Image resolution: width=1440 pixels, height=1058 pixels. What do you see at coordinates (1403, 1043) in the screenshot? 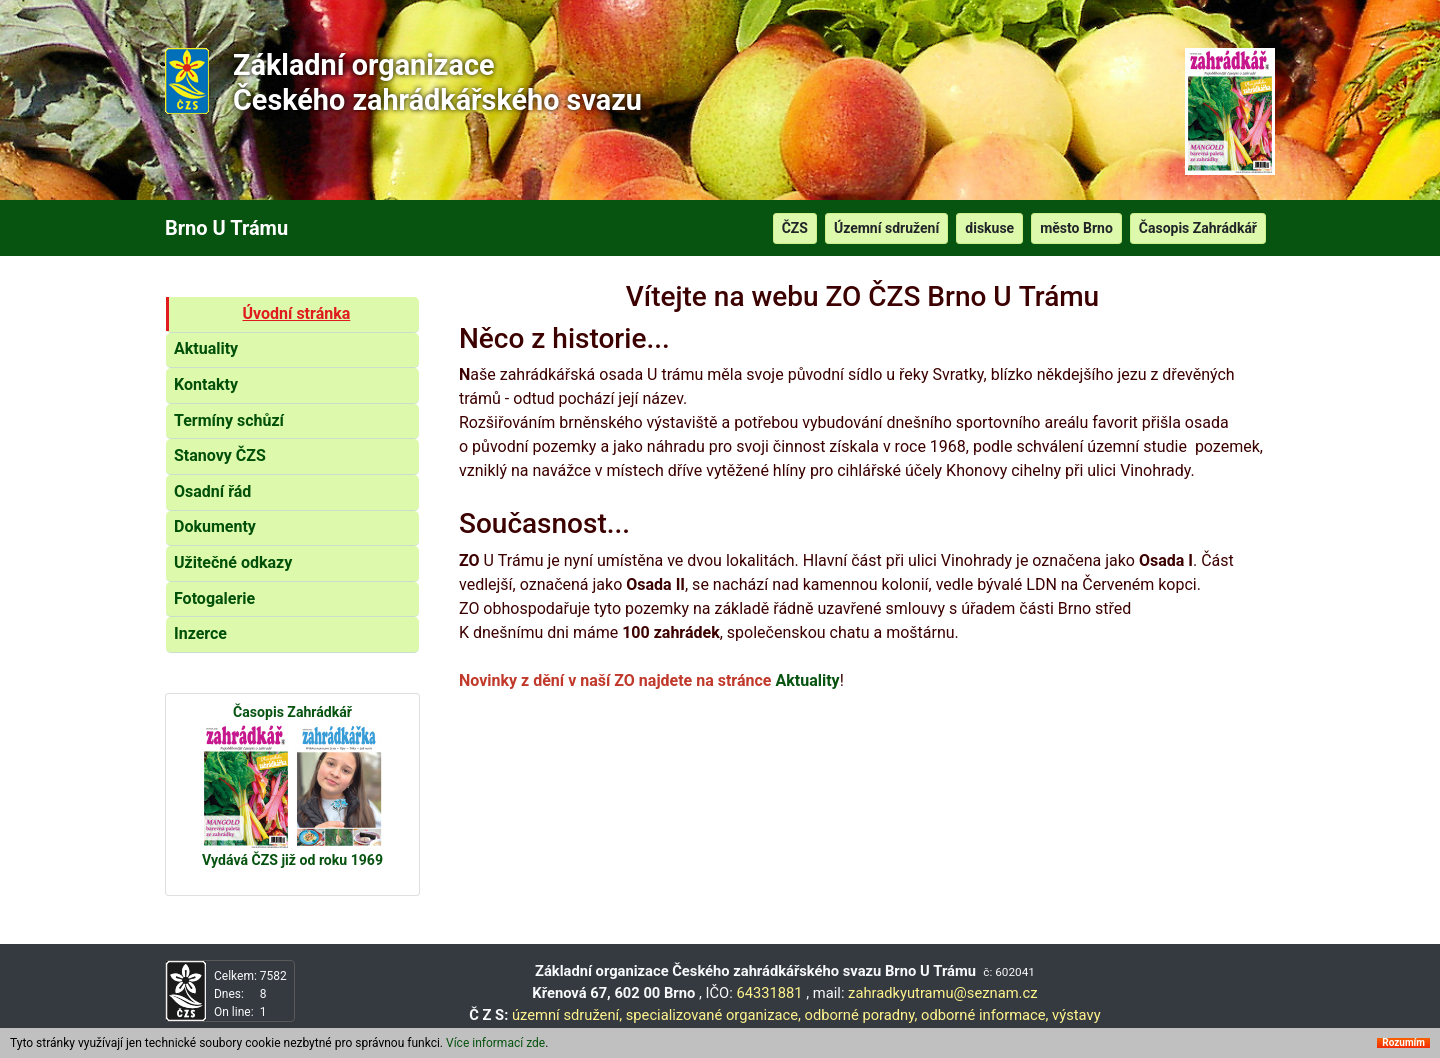
I see `Rozumím` at bounding box center [1403, 1043].